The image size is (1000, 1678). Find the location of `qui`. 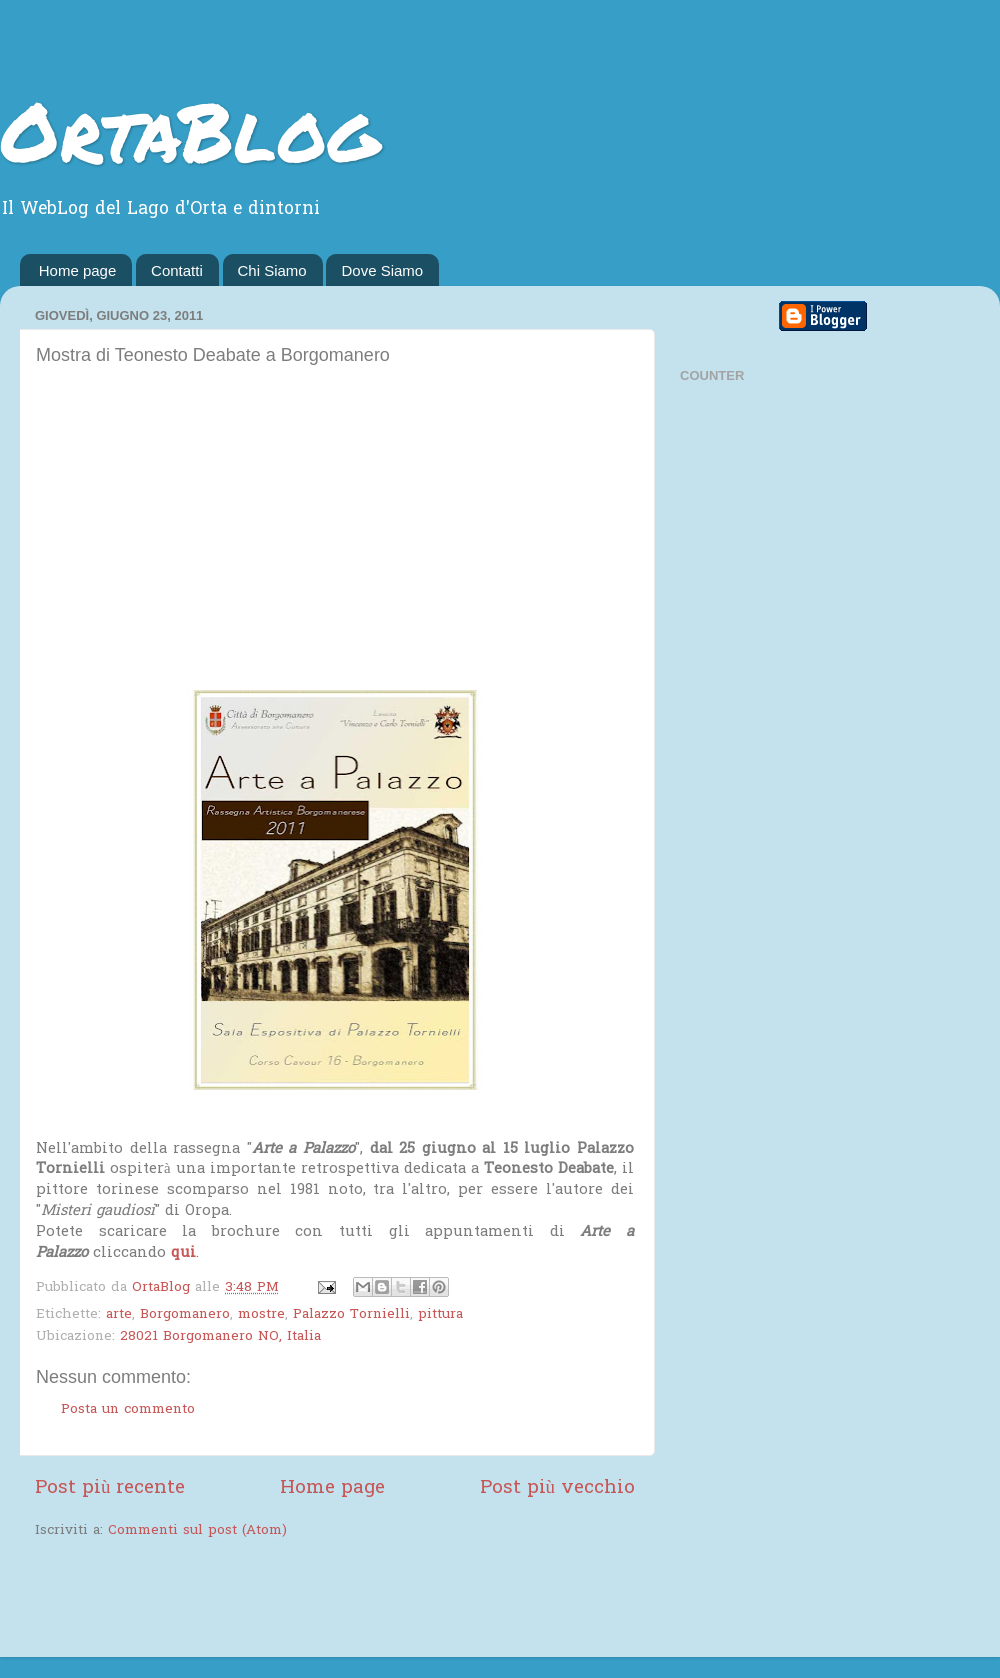

qui is located at coordinates (183, 1253).